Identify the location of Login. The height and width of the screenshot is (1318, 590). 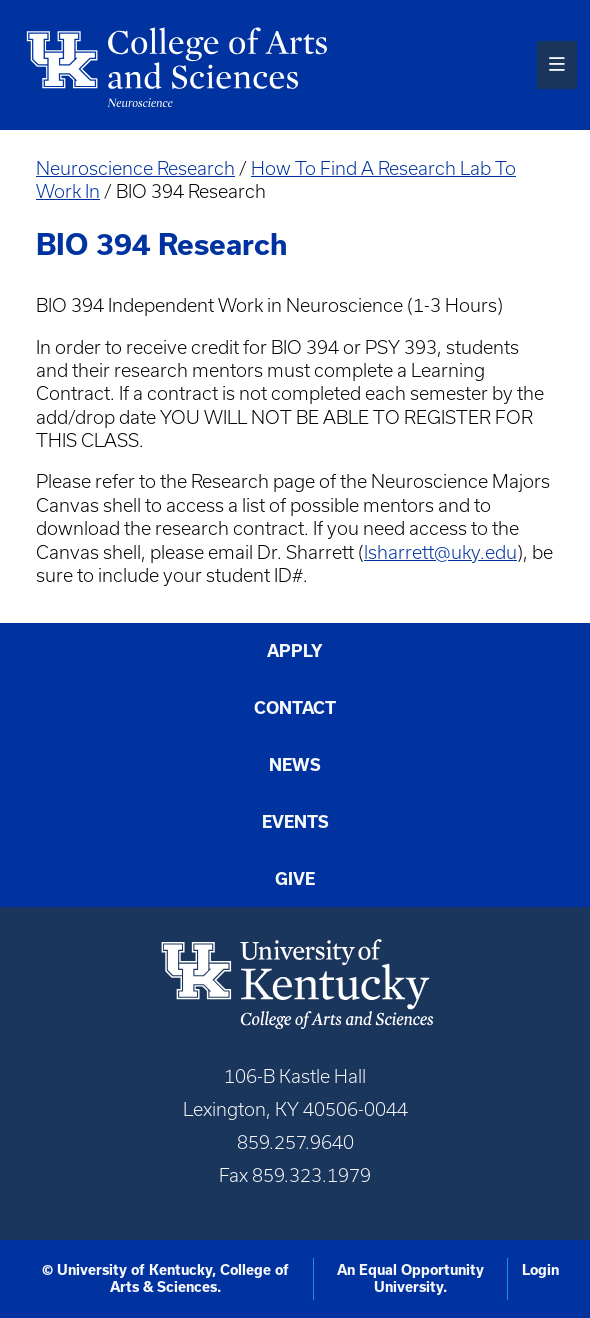
(540, 1270).